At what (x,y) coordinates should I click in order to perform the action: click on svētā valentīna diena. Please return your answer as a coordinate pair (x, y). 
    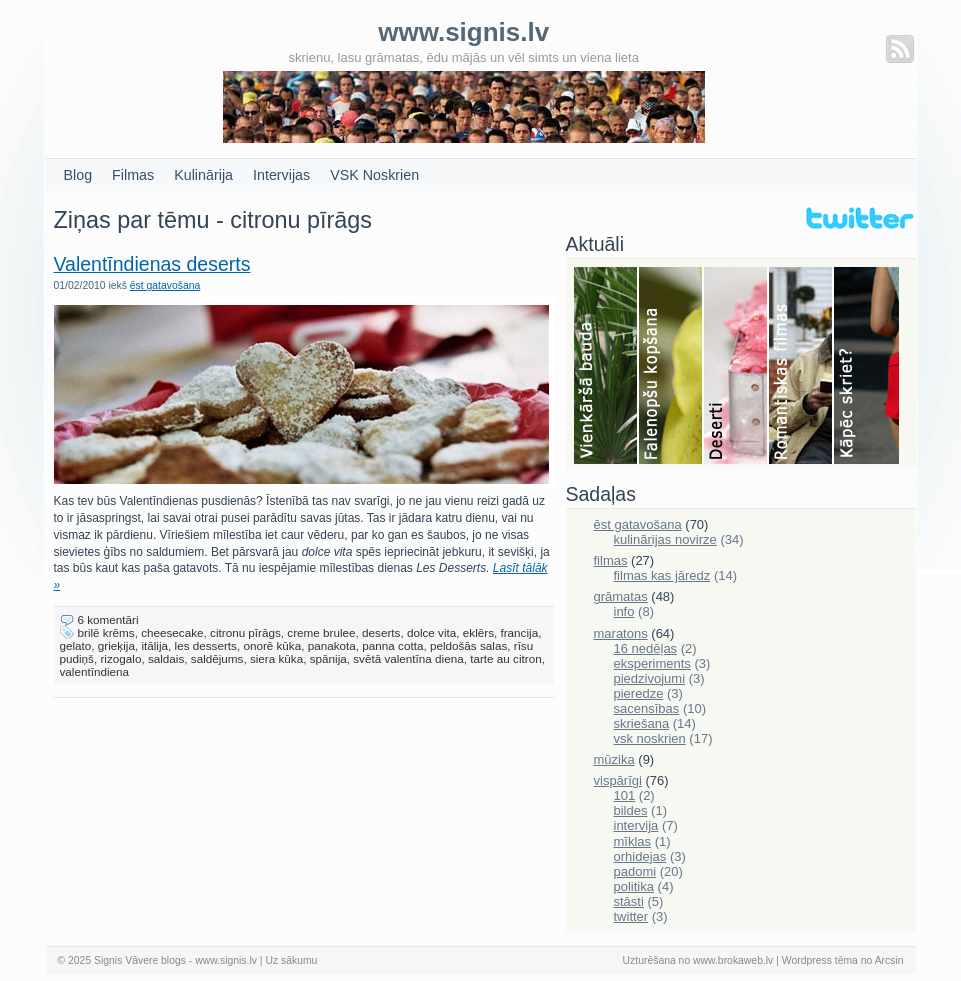
    Looking at the image, I should click on (408, 658).